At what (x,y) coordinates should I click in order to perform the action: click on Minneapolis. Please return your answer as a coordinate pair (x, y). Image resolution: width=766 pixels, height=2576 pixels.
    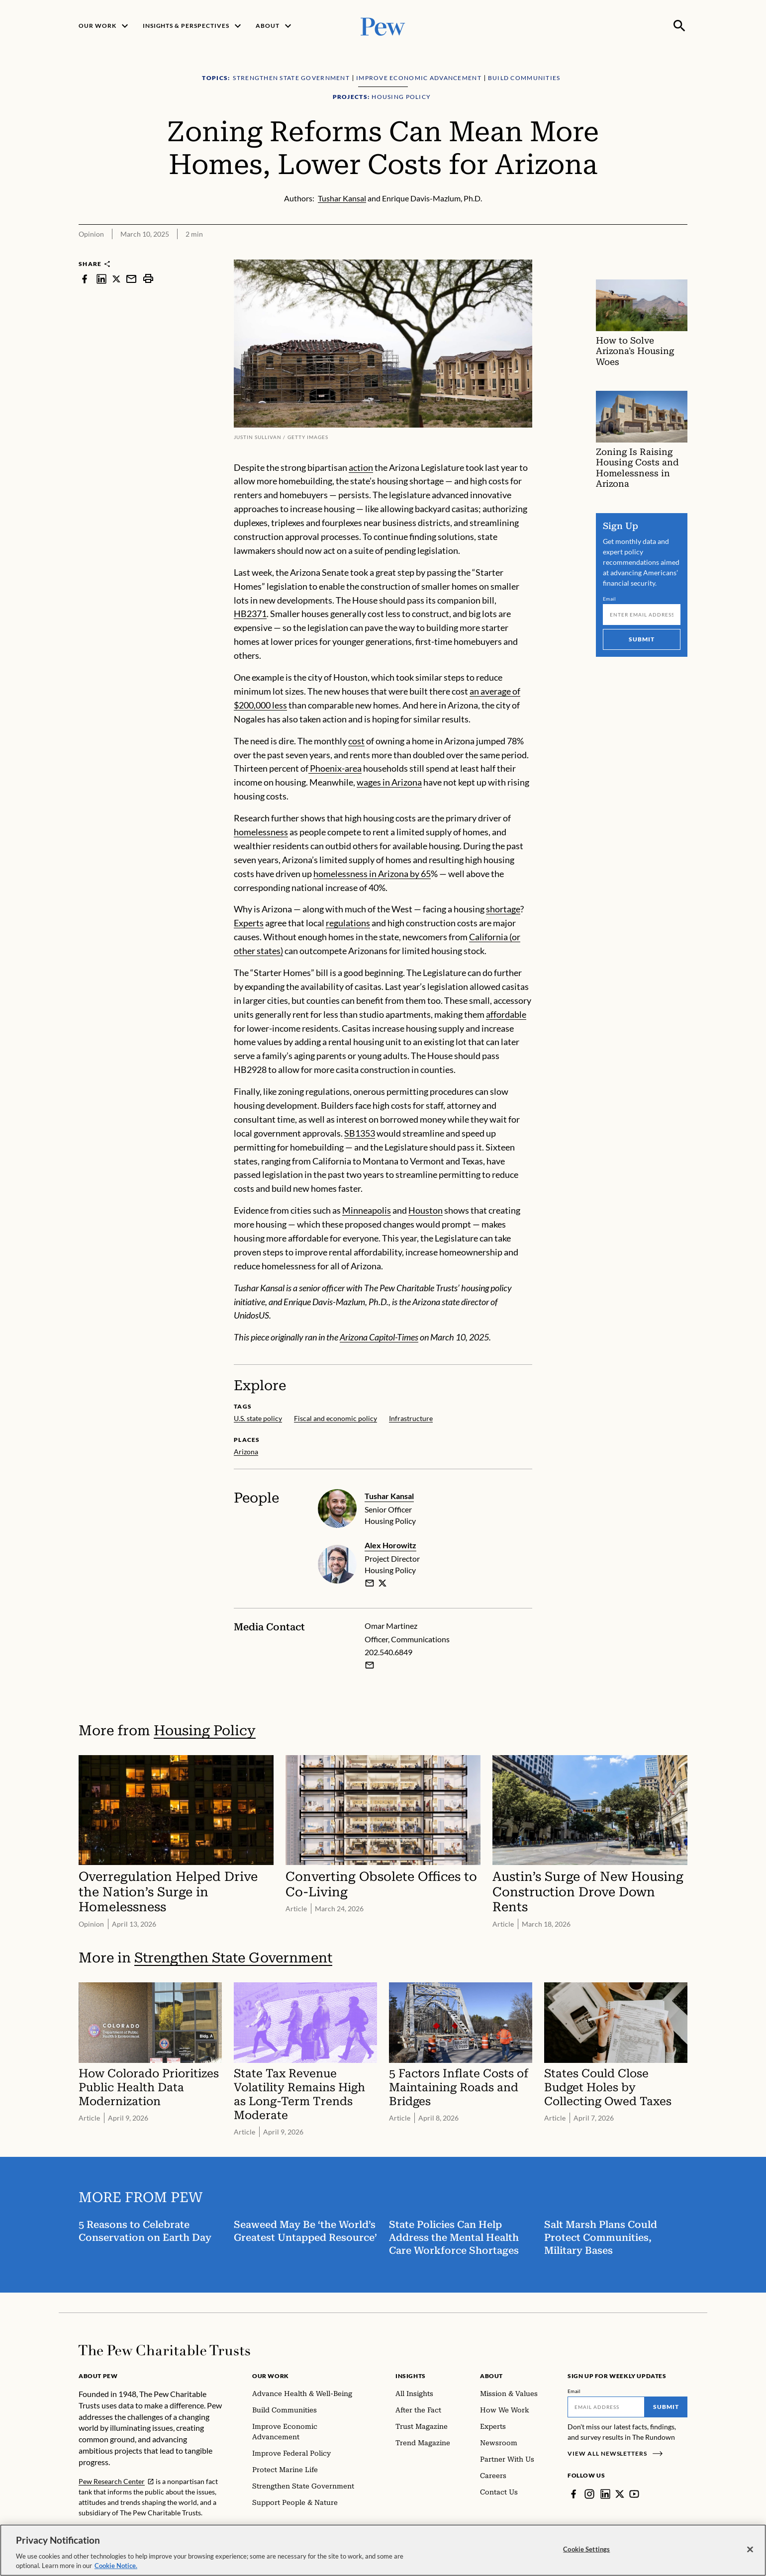
    Looking at the image, I should click on (366, 1210).